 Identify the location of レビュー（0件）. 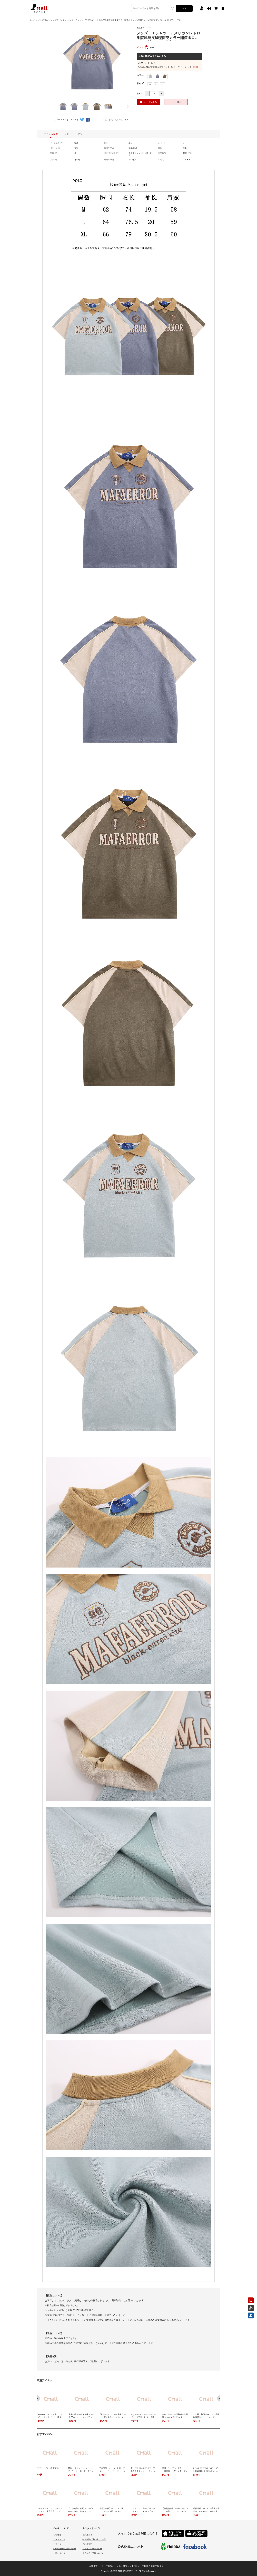
(74, 134).